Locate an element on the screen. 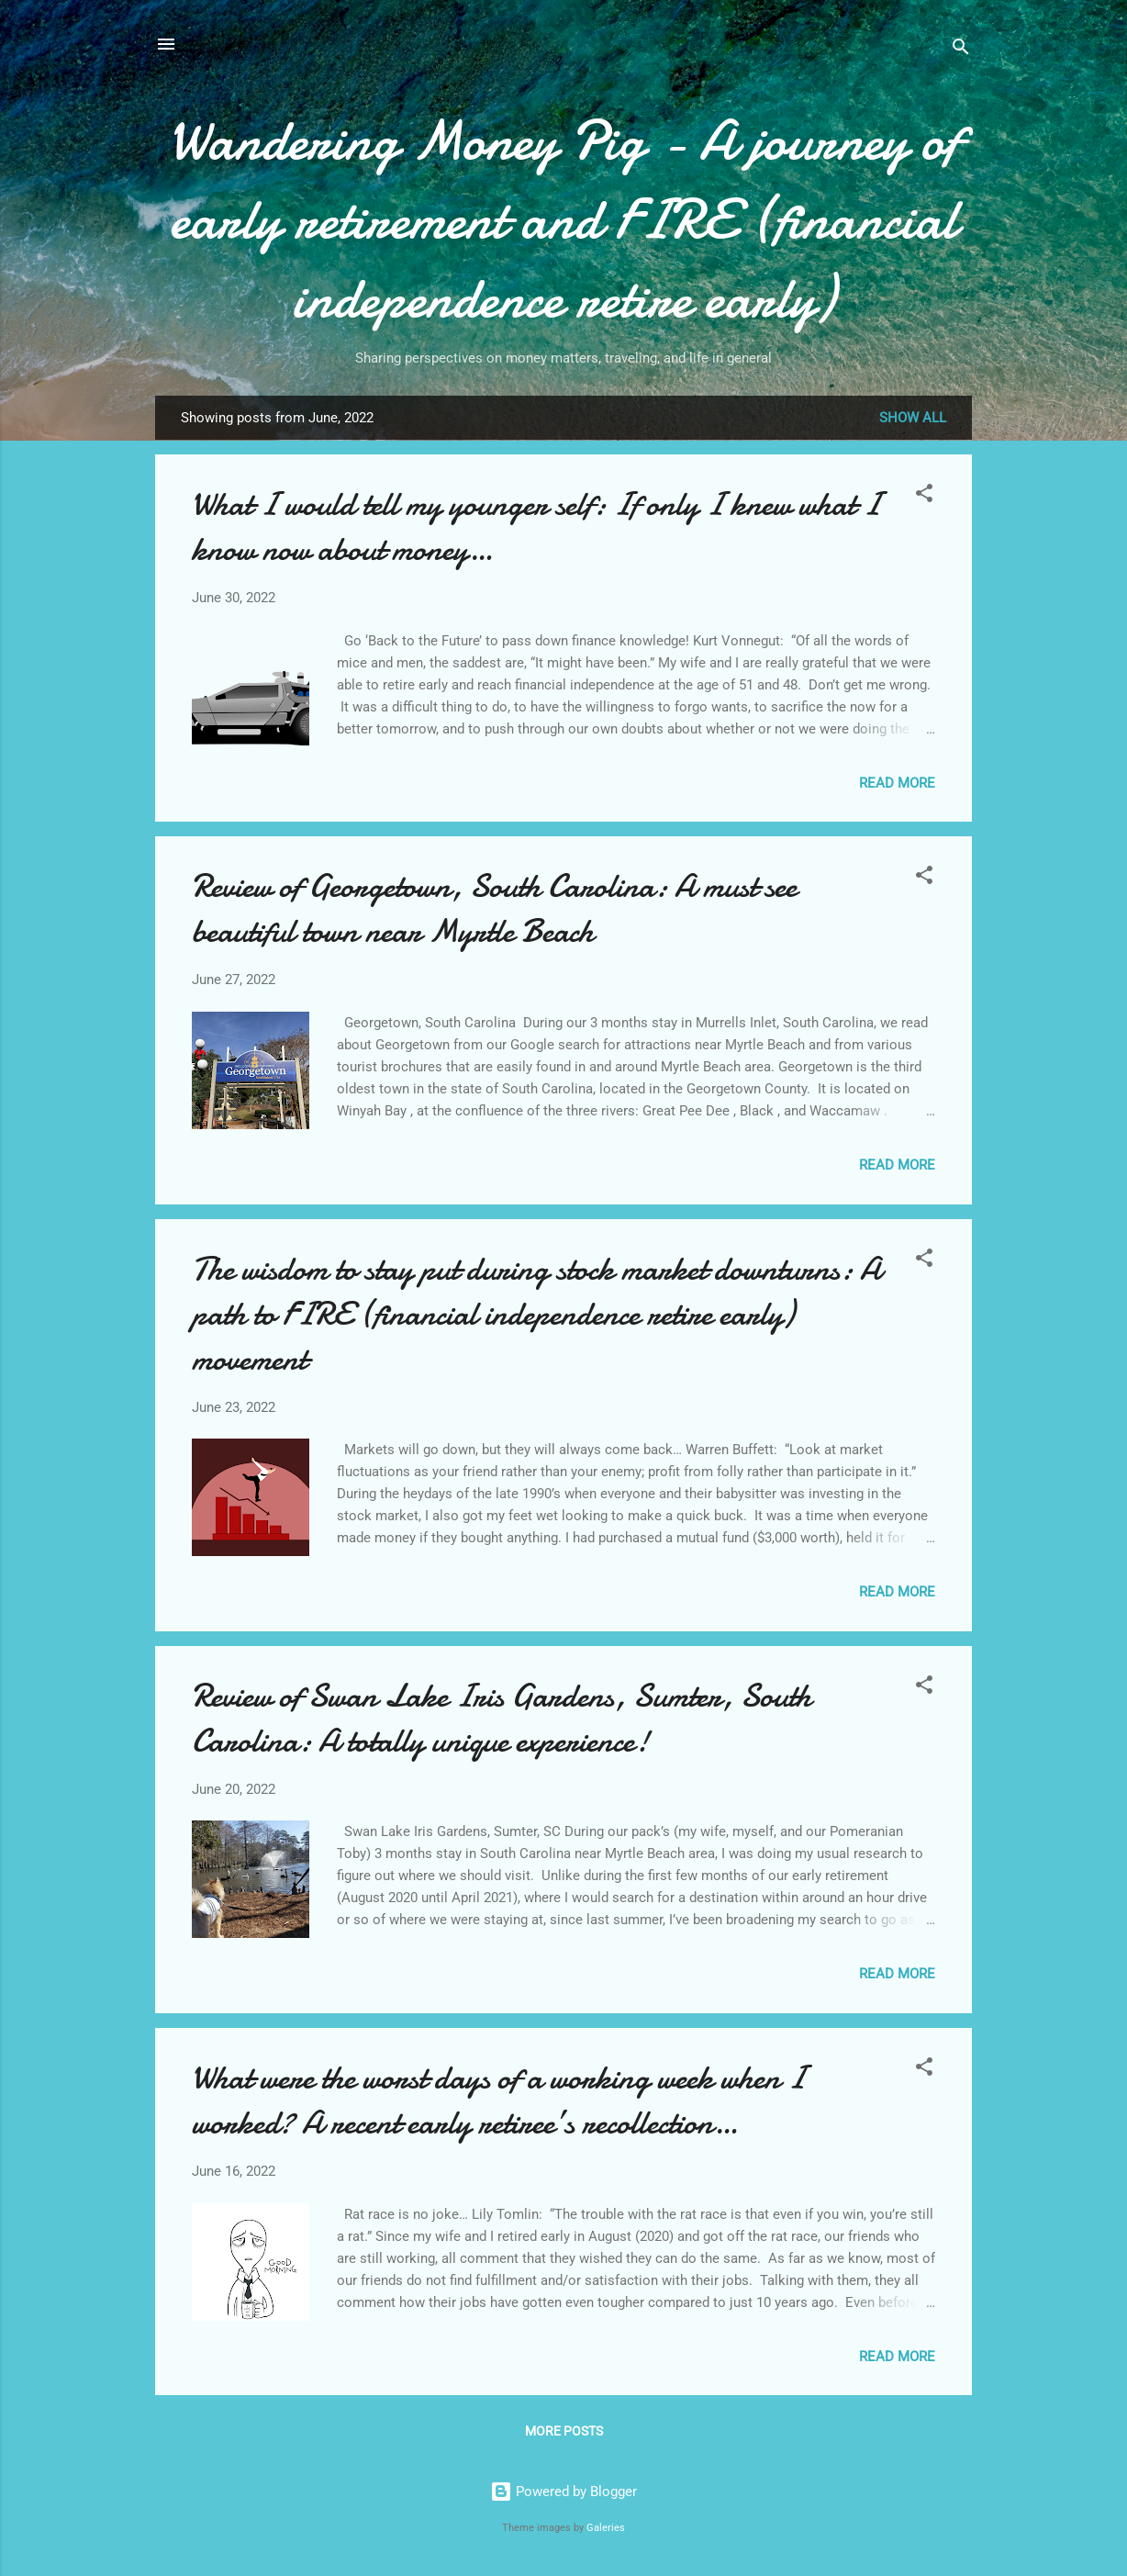  Wandering Money Pig - A journey of early retirement and FIRE (financial independence retire early) is located at coordinates (564, 219).